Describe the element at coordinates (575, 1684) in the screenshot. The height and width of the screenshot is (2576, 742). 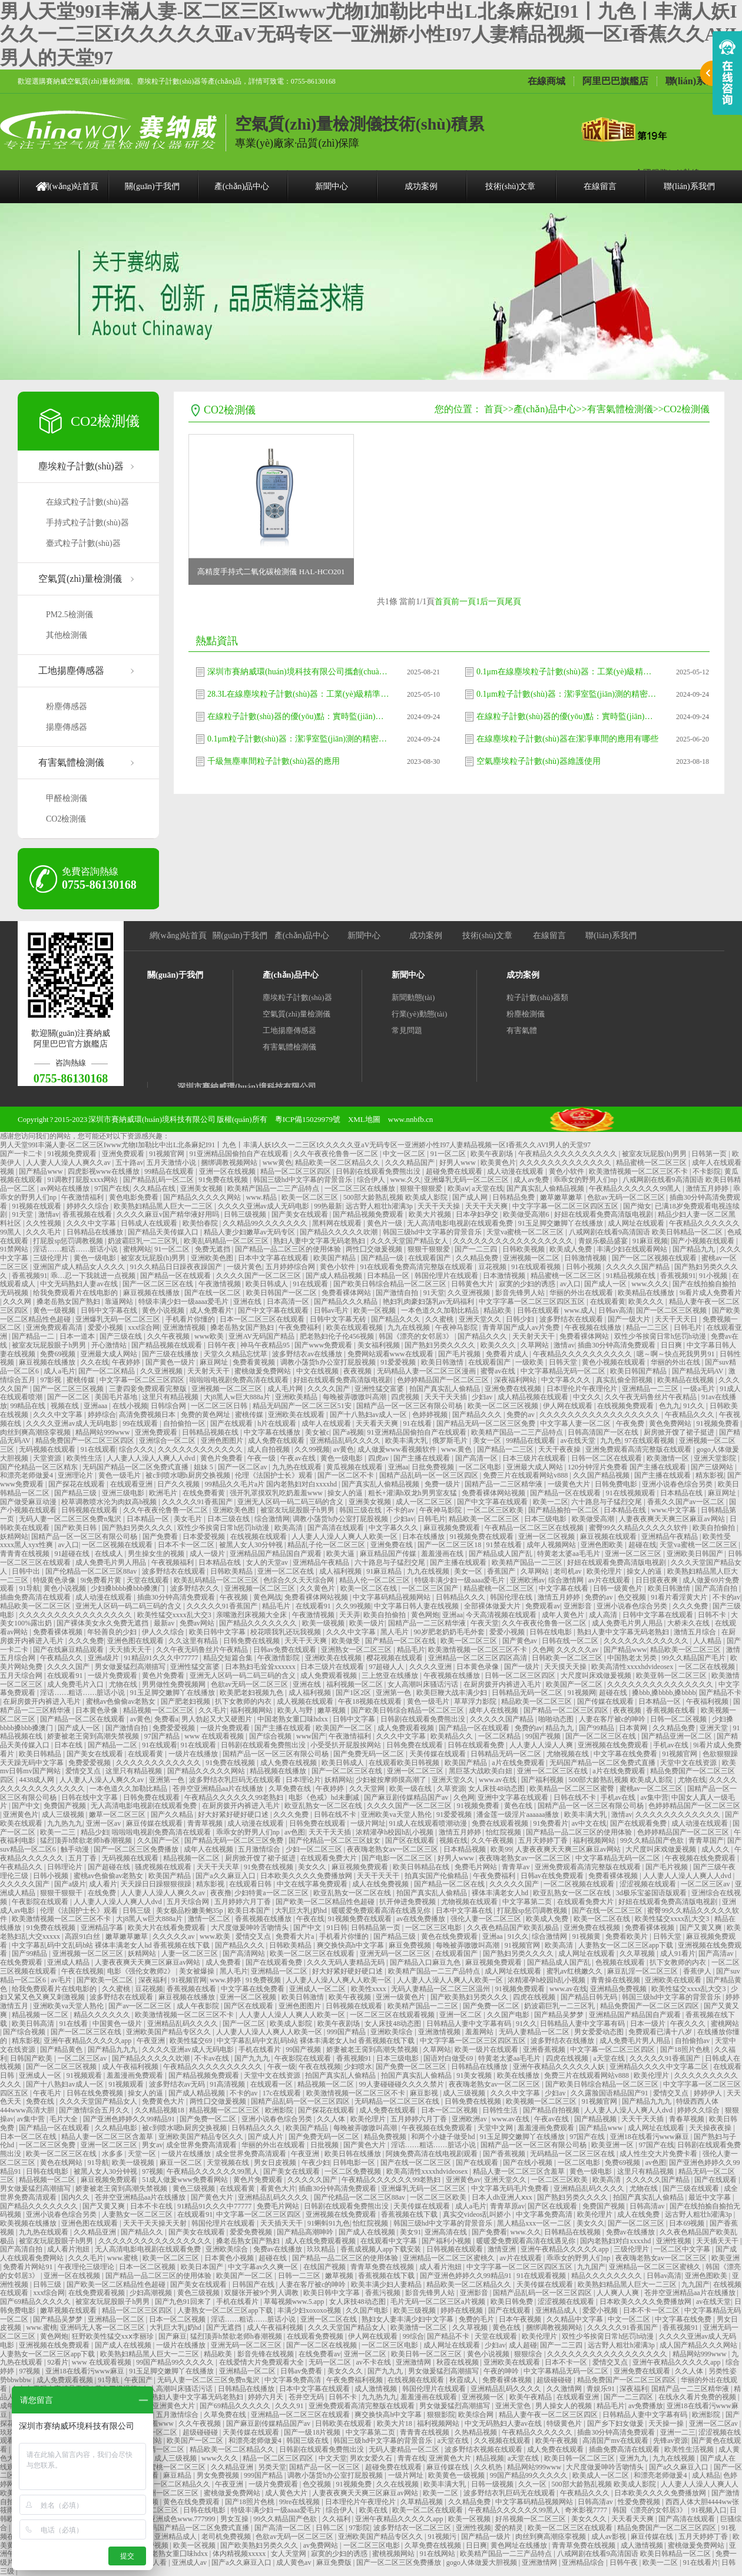
I see `欧美国产一区二区` at that location.